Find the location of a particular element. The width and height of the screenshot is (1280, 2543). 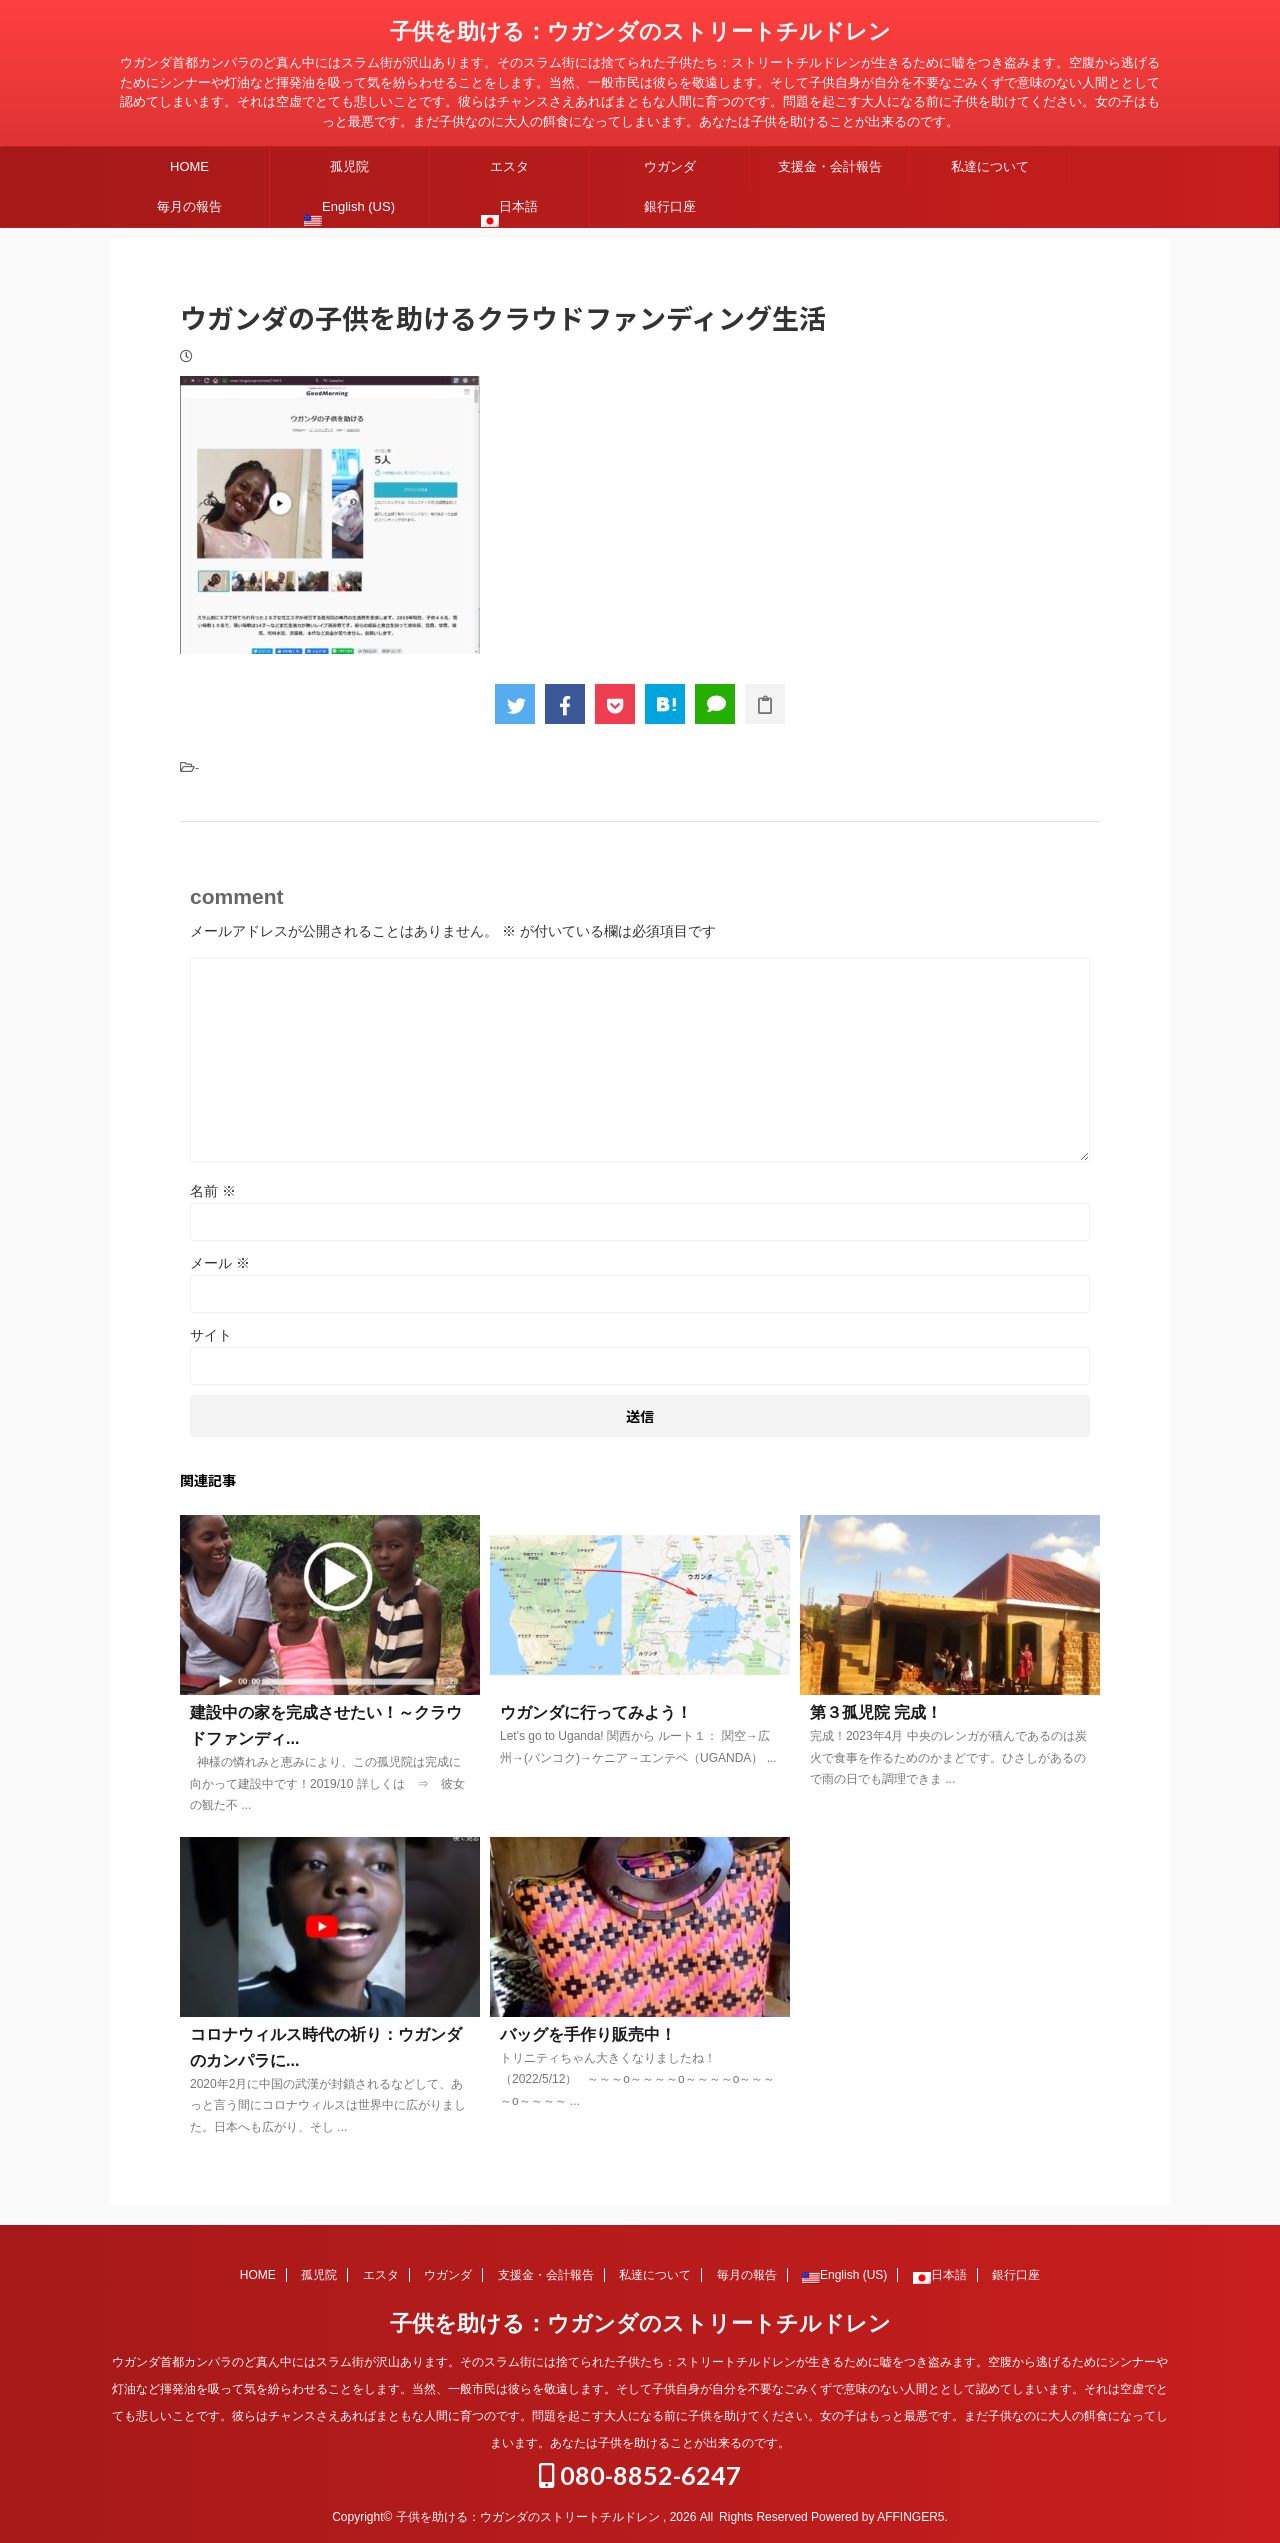

名前 is located at coordinates (213, 1191).